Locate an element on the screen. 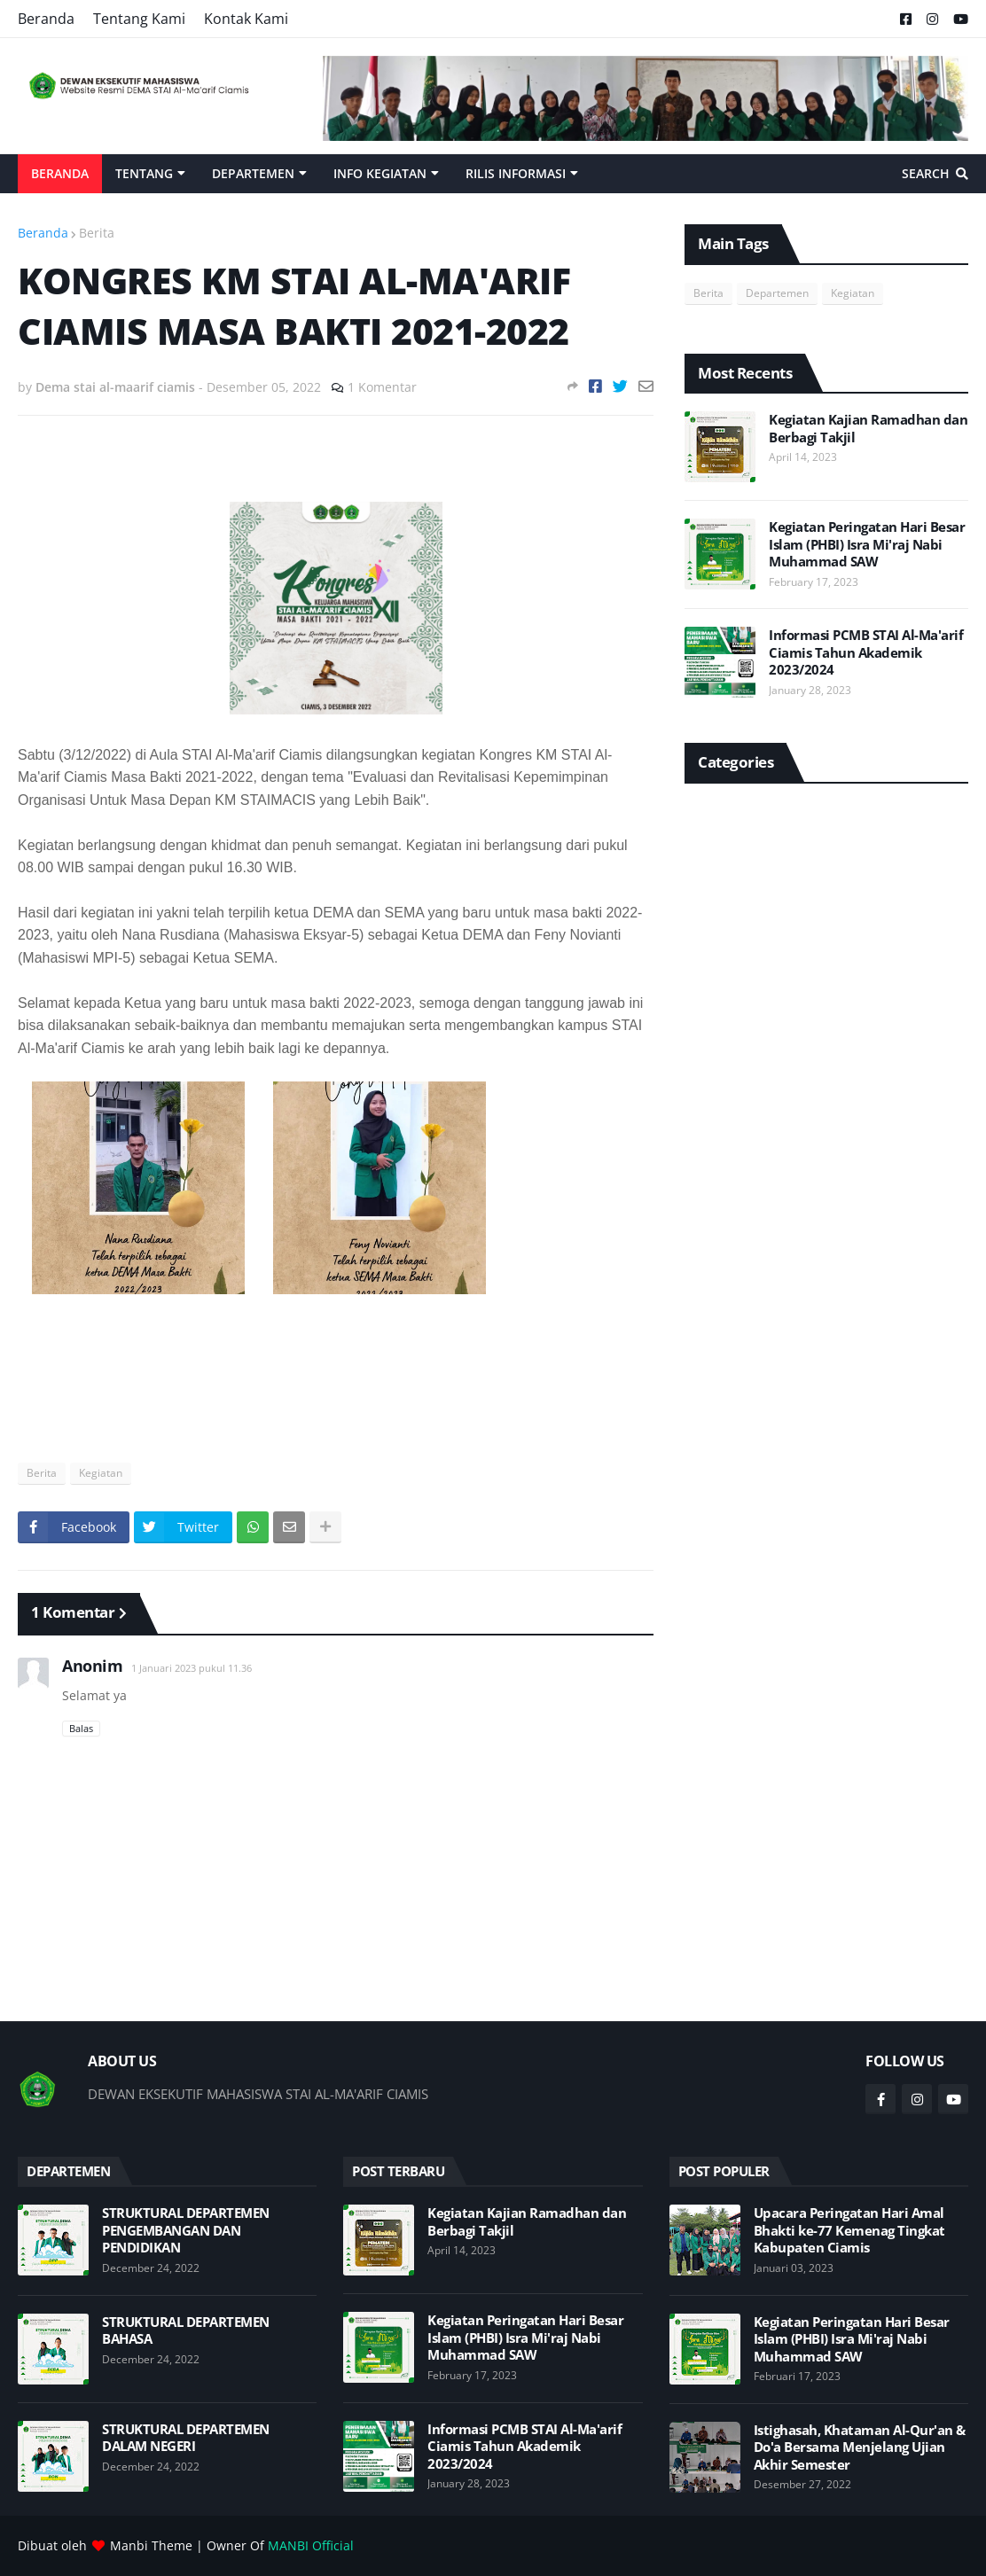 This screenshot has height=2576, width=986. STRUKTURAL DEPARTEMEN PENGEMBANGAN DAN PENDIDIKAN is located at coordinates (186, 2230).